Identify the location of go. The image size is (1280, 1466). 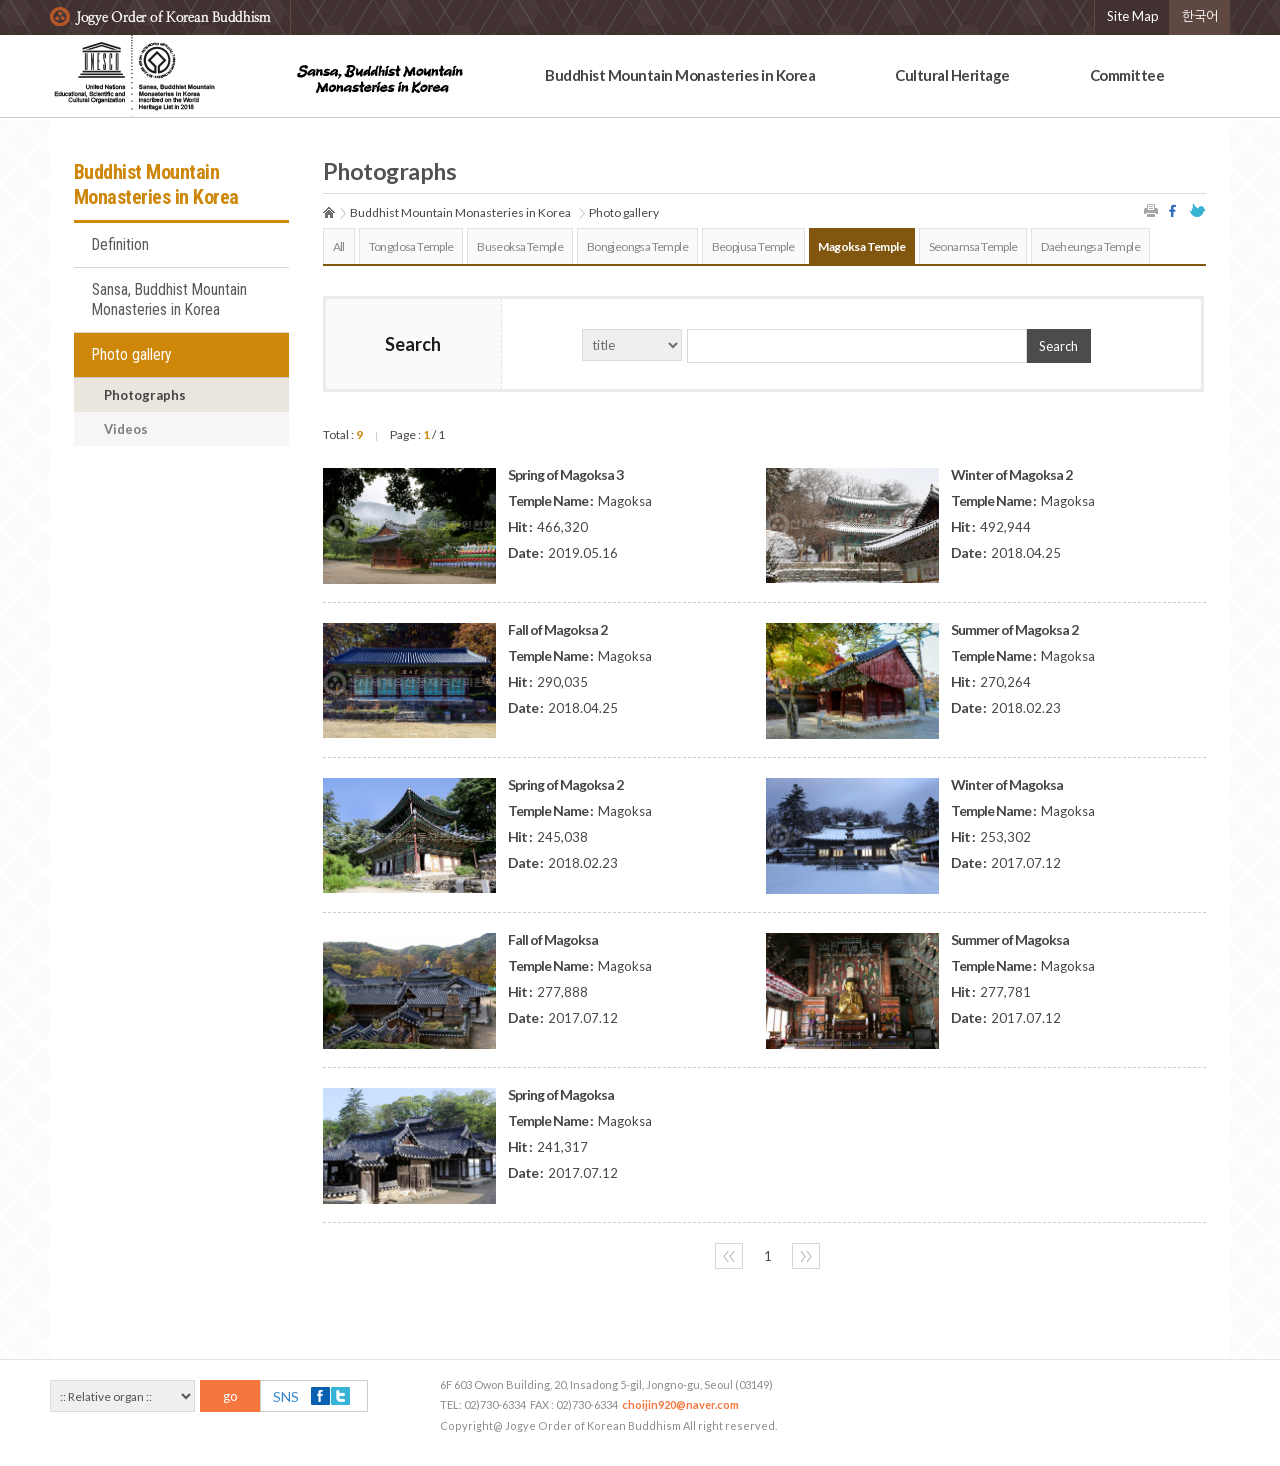
(230, 1396).